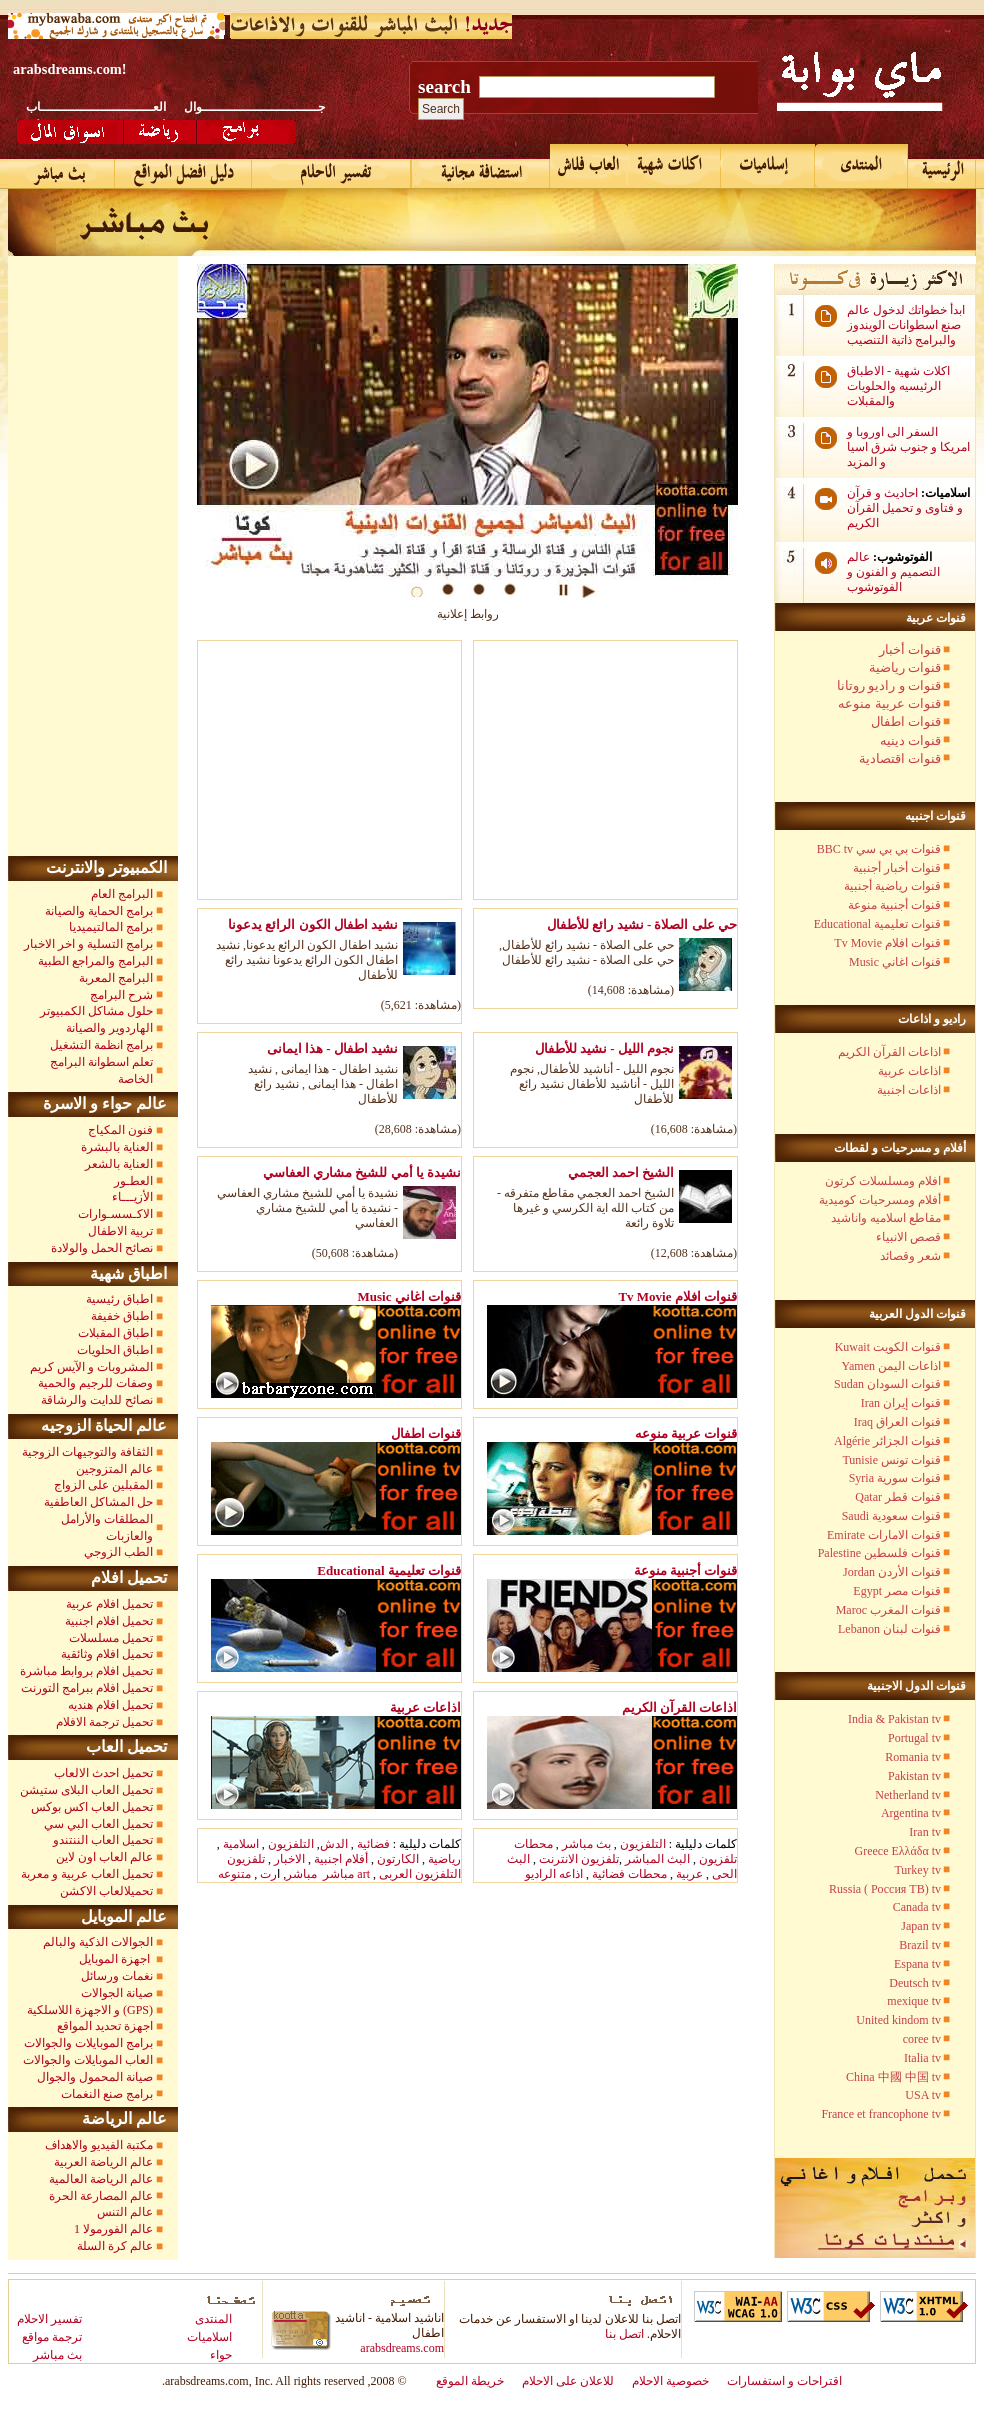 This screenshot has height=2414, width=984. What do you see at coordinates (922, 2058) in the screenshot?
I see `Italia tv` at bounding box center [922, 2058].